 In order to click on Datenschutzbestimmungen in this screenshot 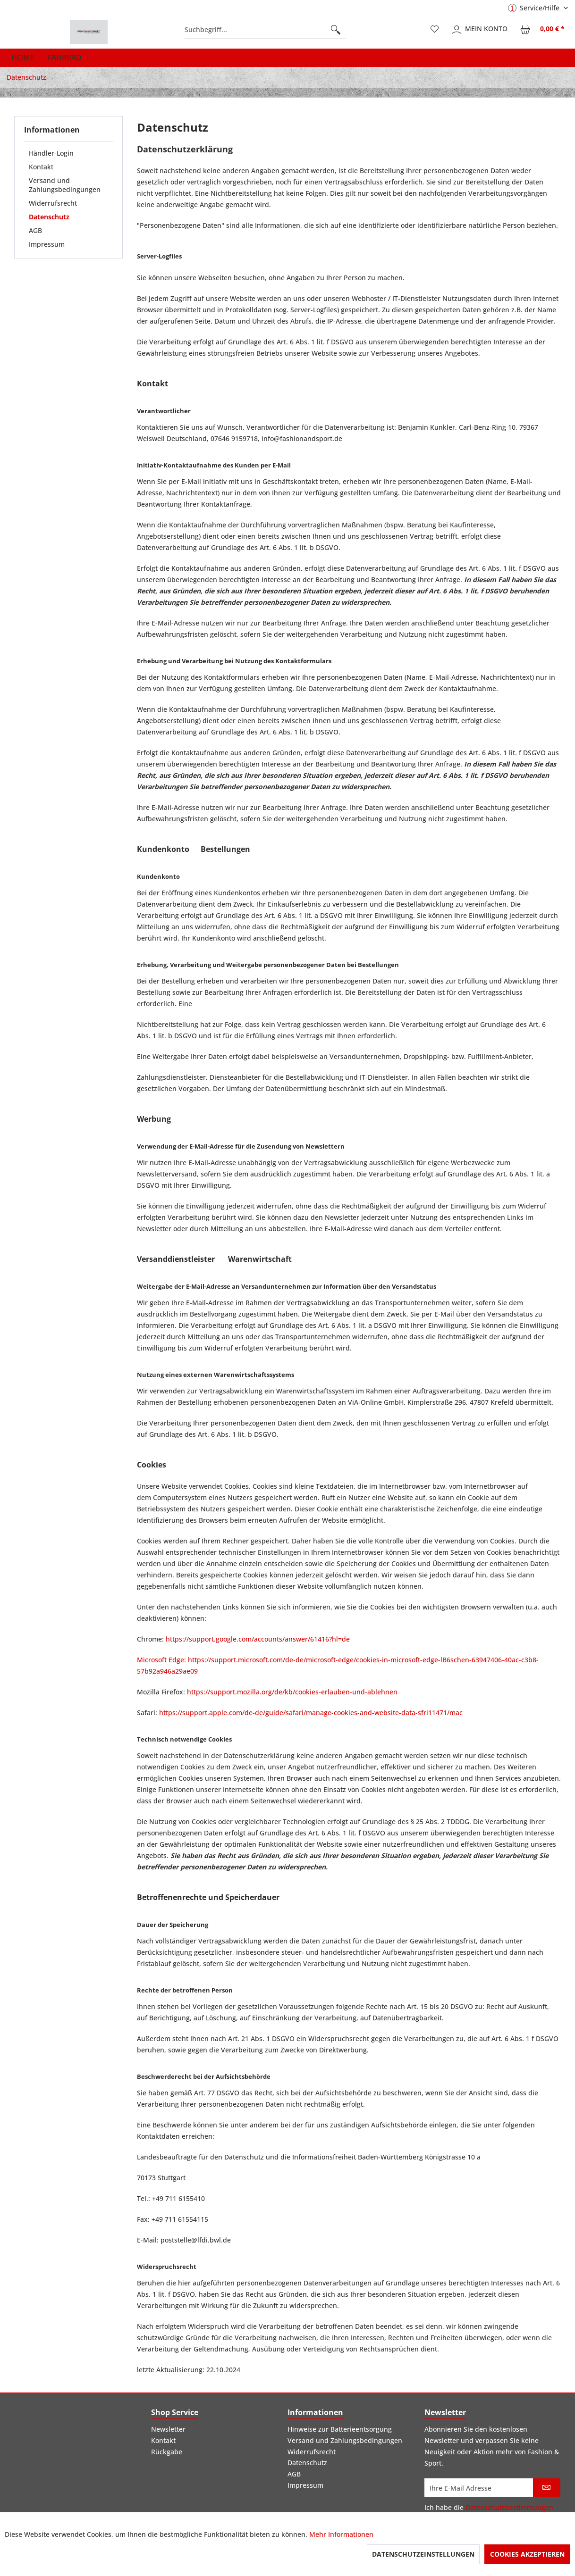, I will do `click(509, 2507)`.